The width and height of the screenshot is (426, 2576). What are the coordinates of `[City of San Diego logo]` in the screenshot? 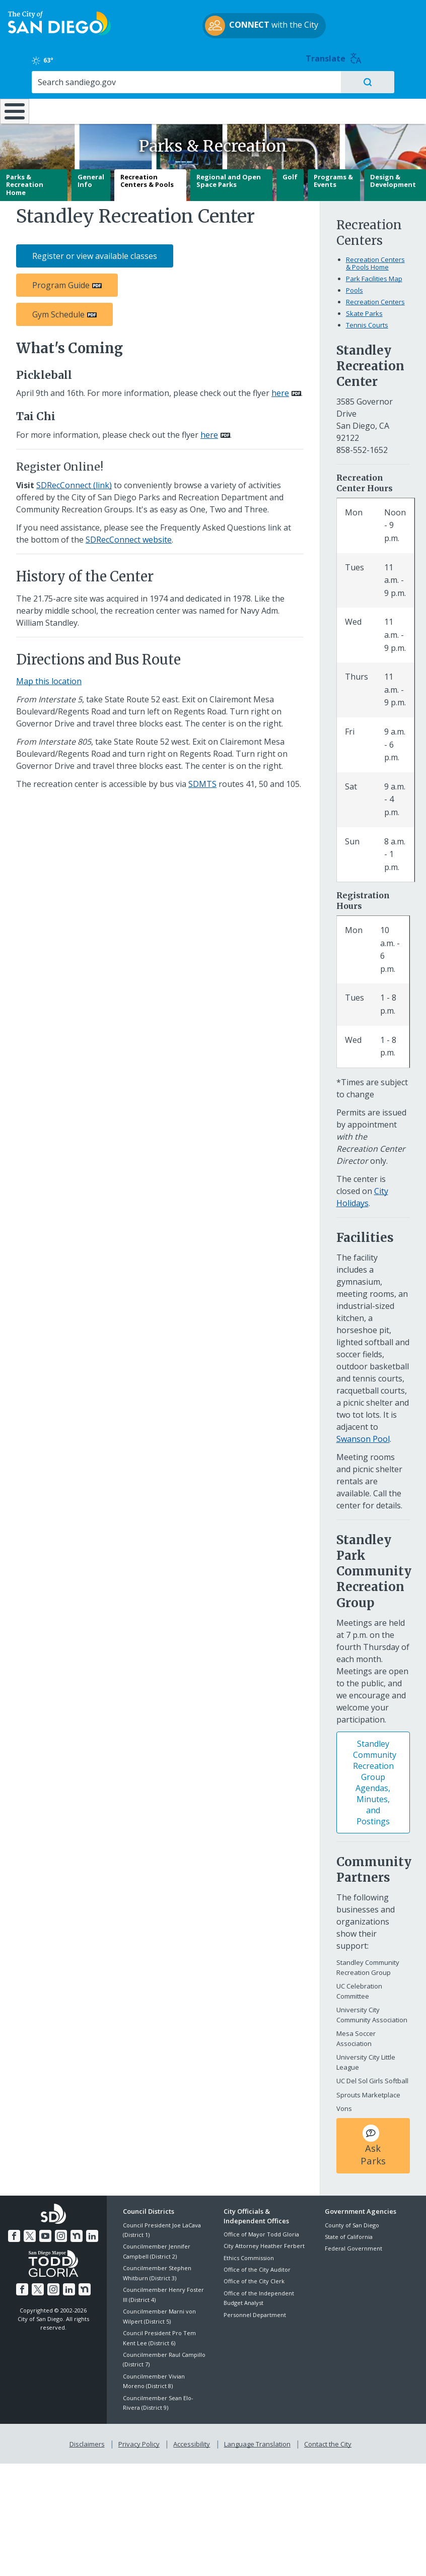 It's located at (59, 33).